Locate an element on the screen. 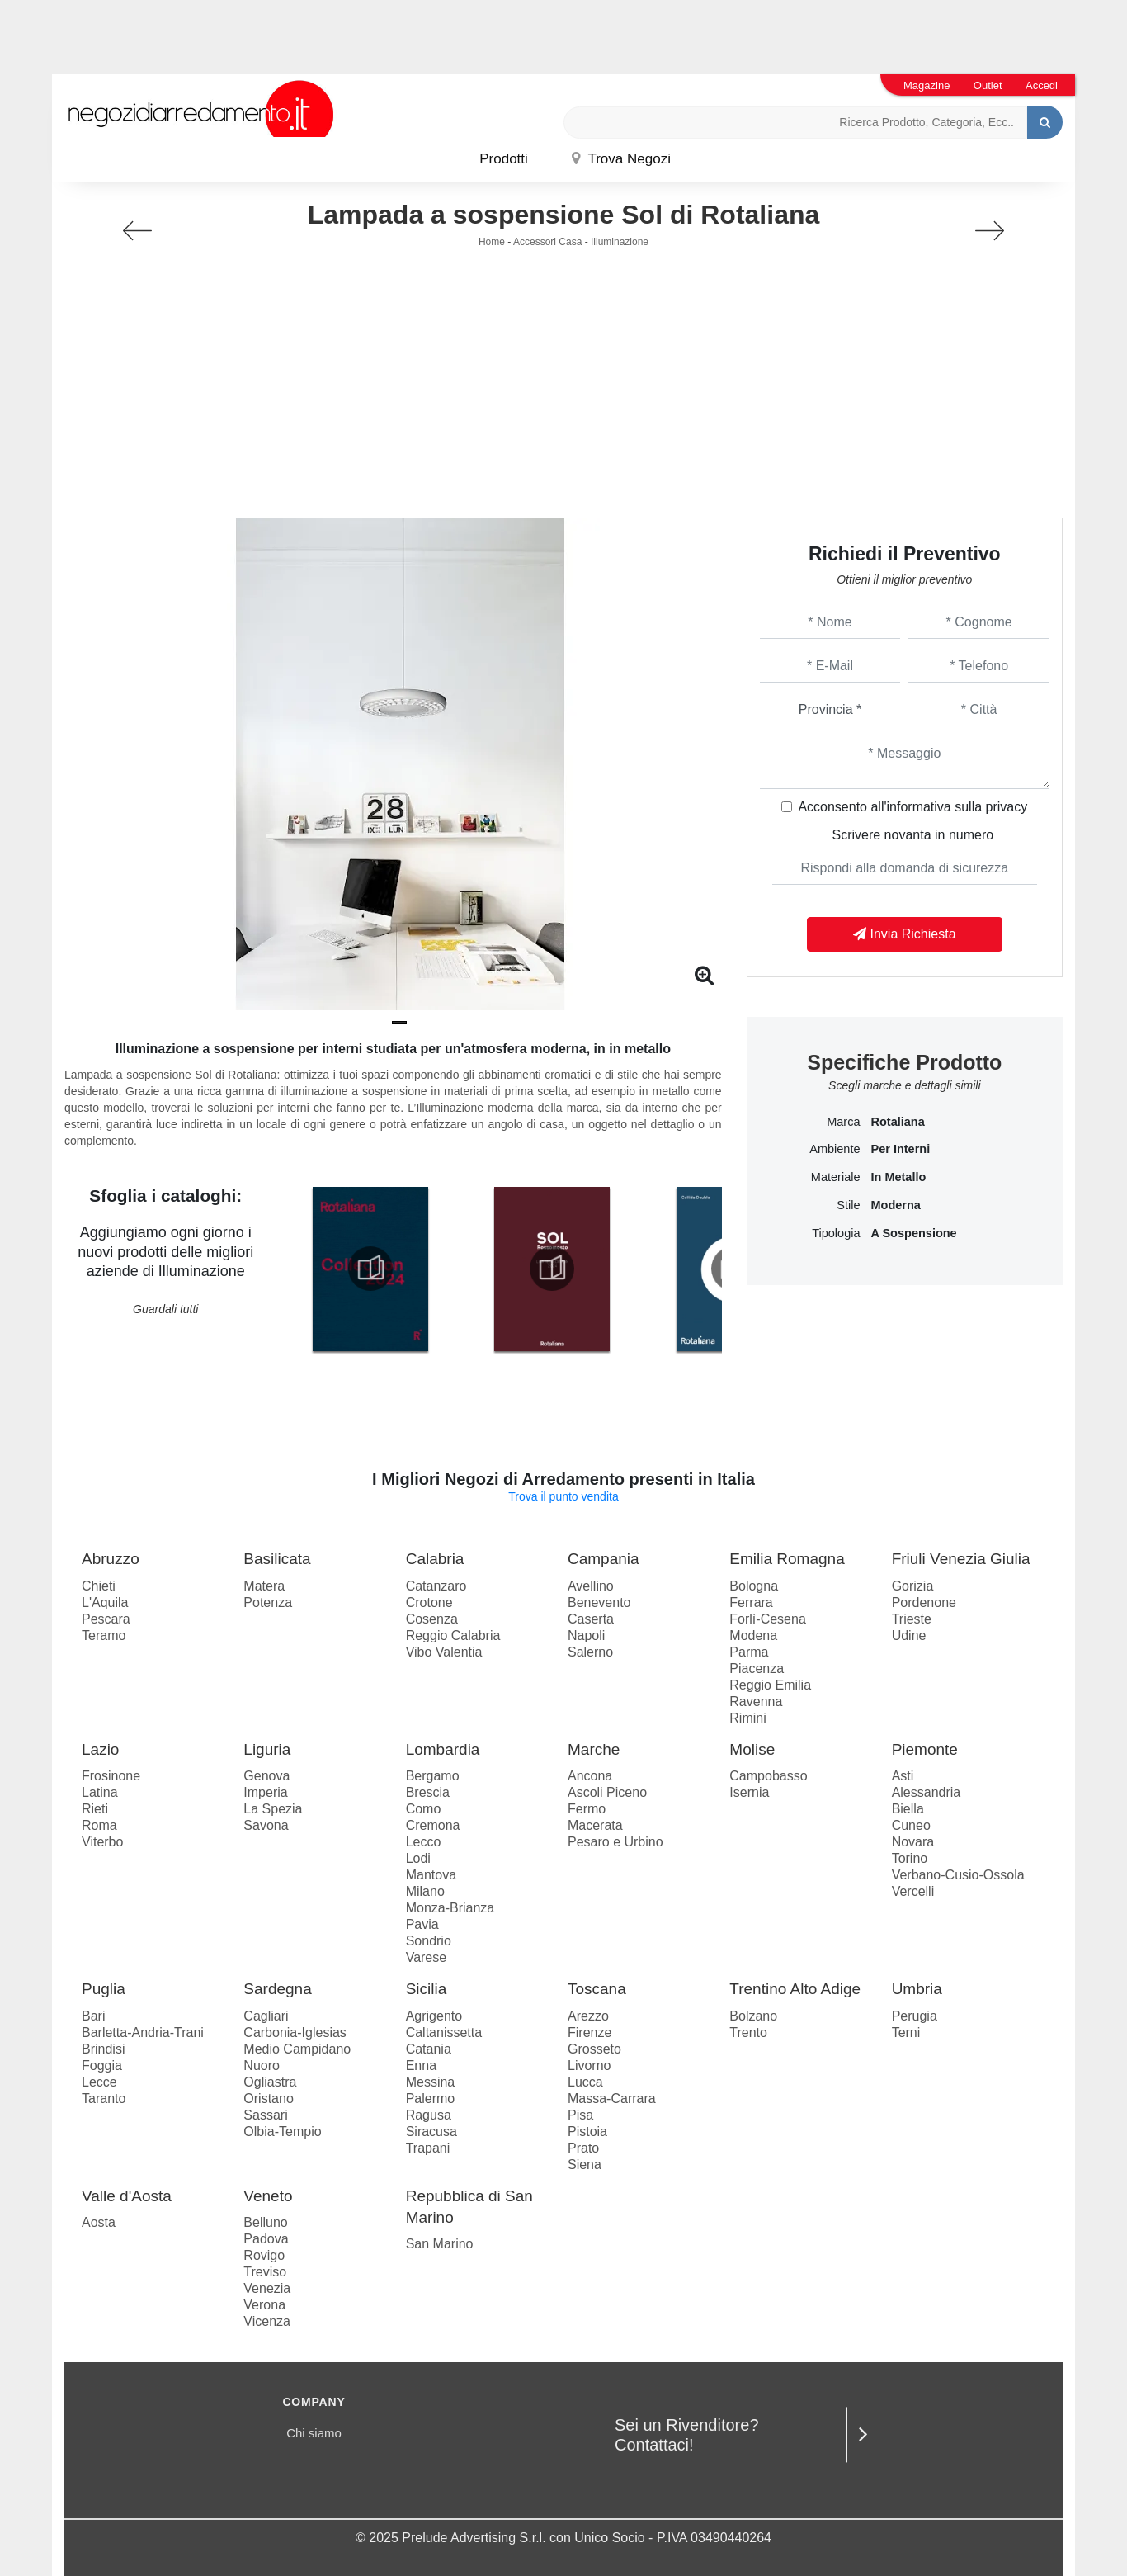 The image size is (1127, 2576). Campania is located at coordinates (603, 1558).